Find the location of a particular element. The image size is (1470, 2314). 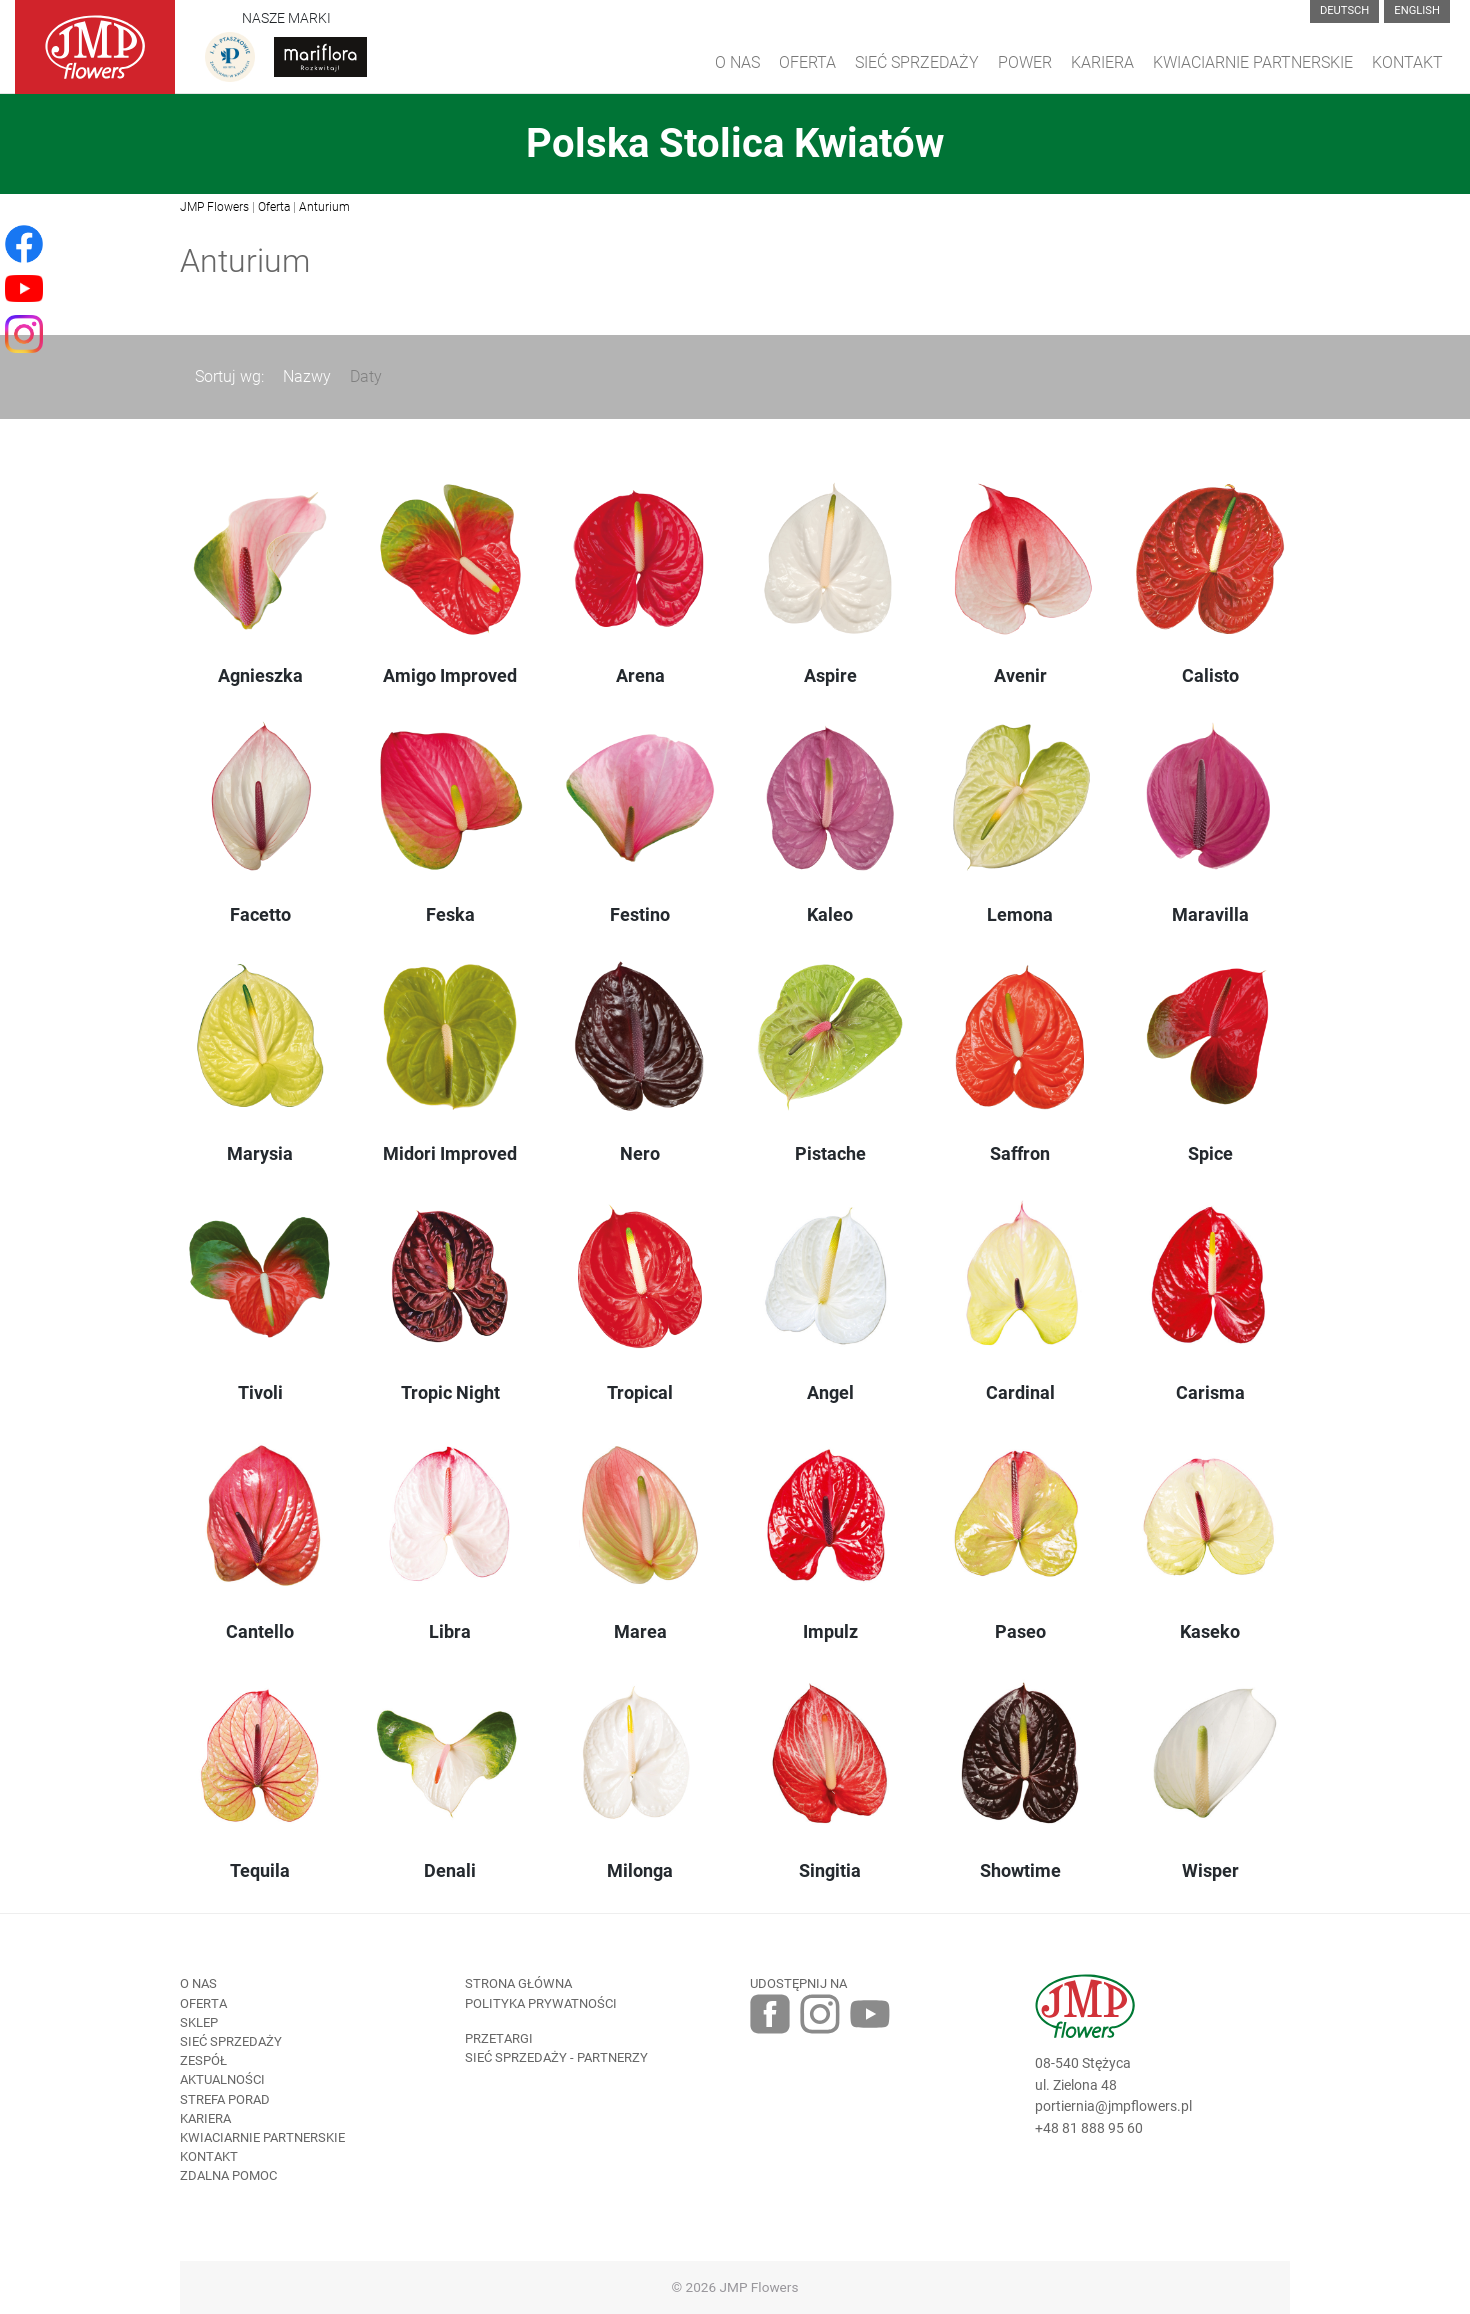

Aktualności is located at coordinates (222, 2079).